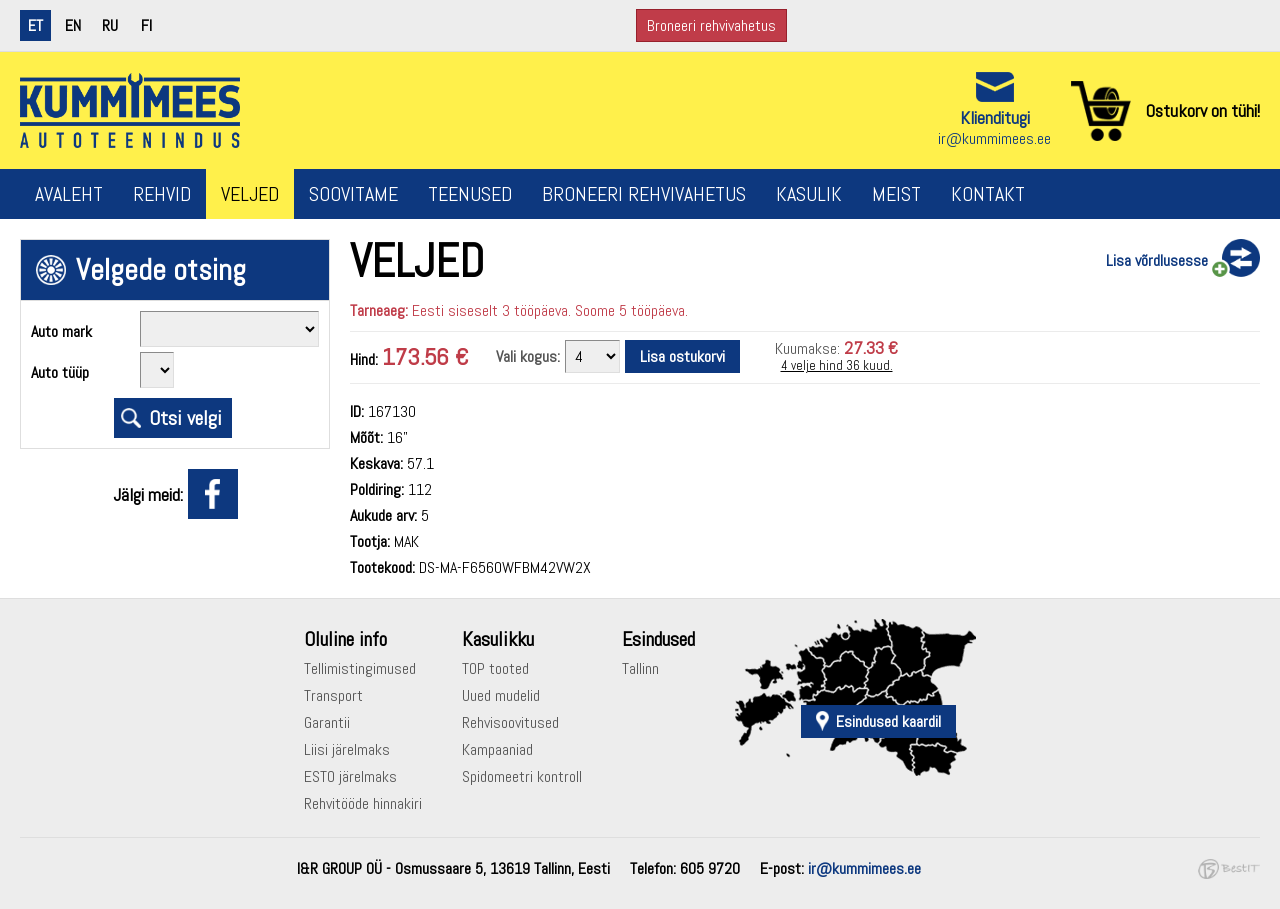  What do you see at coordinates (363, 803) in the screenshot?
I see `Rehvitööde hinnakiri` at bounding box center [363, 803].